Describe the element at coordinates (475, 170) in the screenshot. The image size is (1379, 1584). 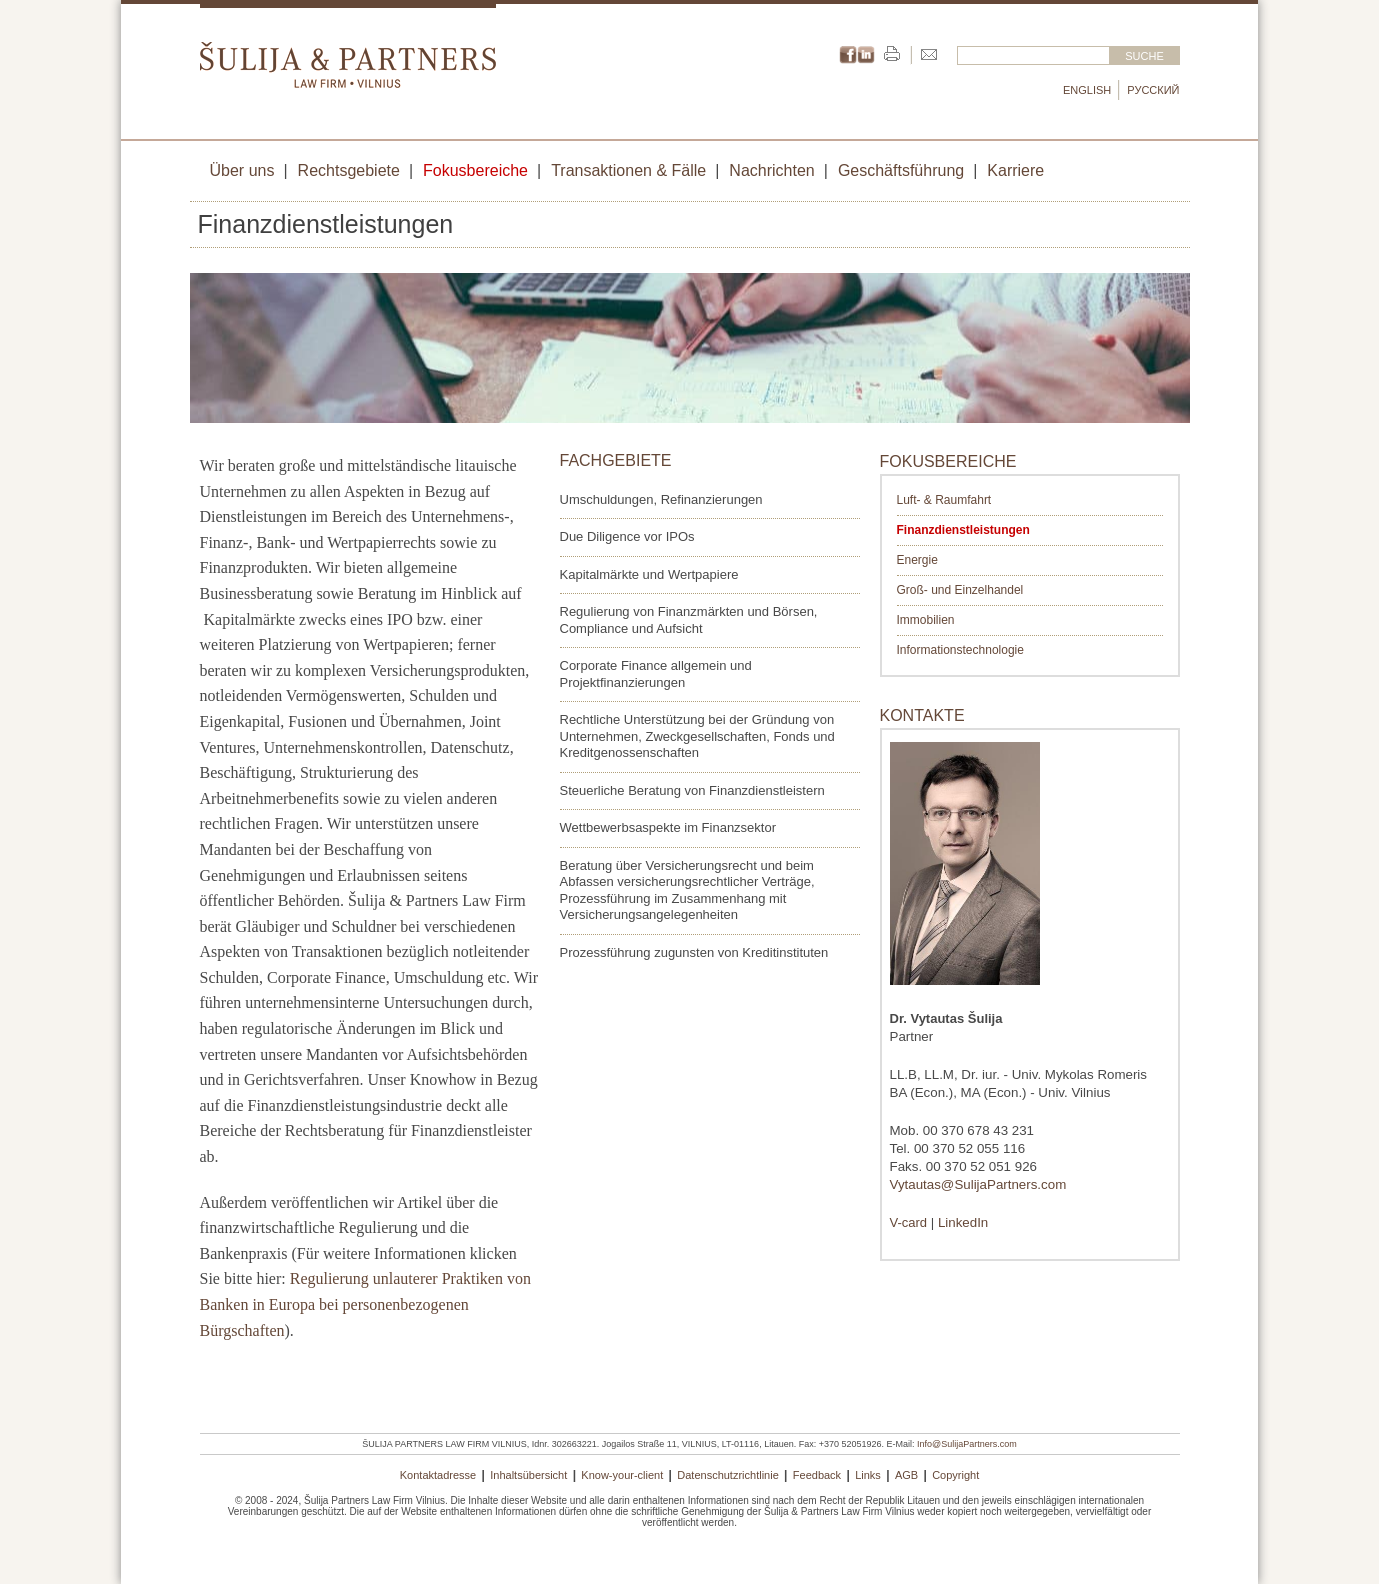
I see `Fokusbereiche` at that location.